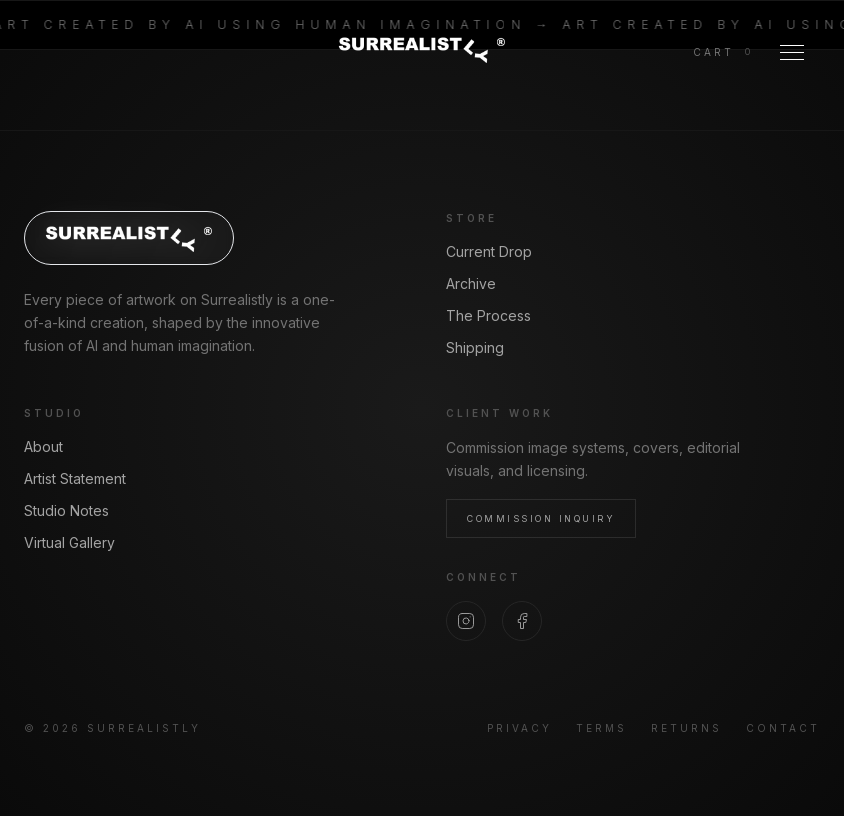 The height and width of the screenshot is (816, 844). Describe the element at coordinates (686, 728) in the screenshot. I see `Returns` at that location.